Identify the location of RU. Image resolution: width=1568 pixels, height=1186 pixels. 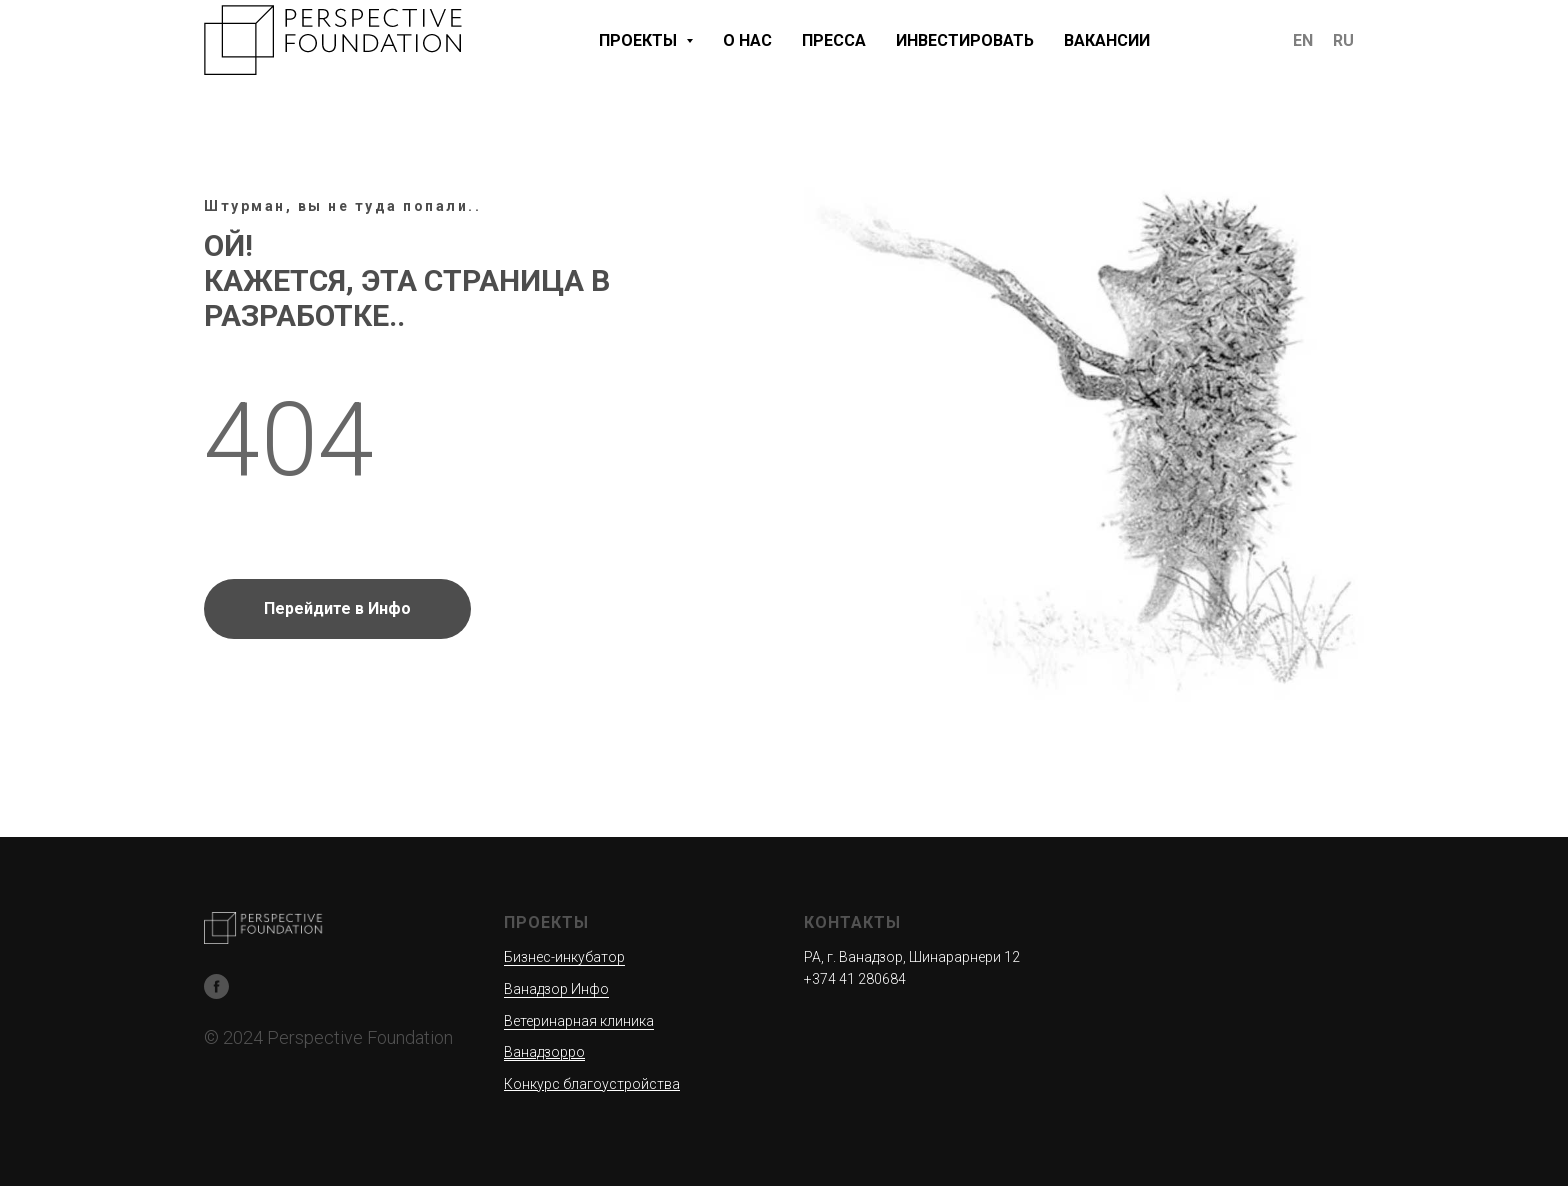
(1343, 40).